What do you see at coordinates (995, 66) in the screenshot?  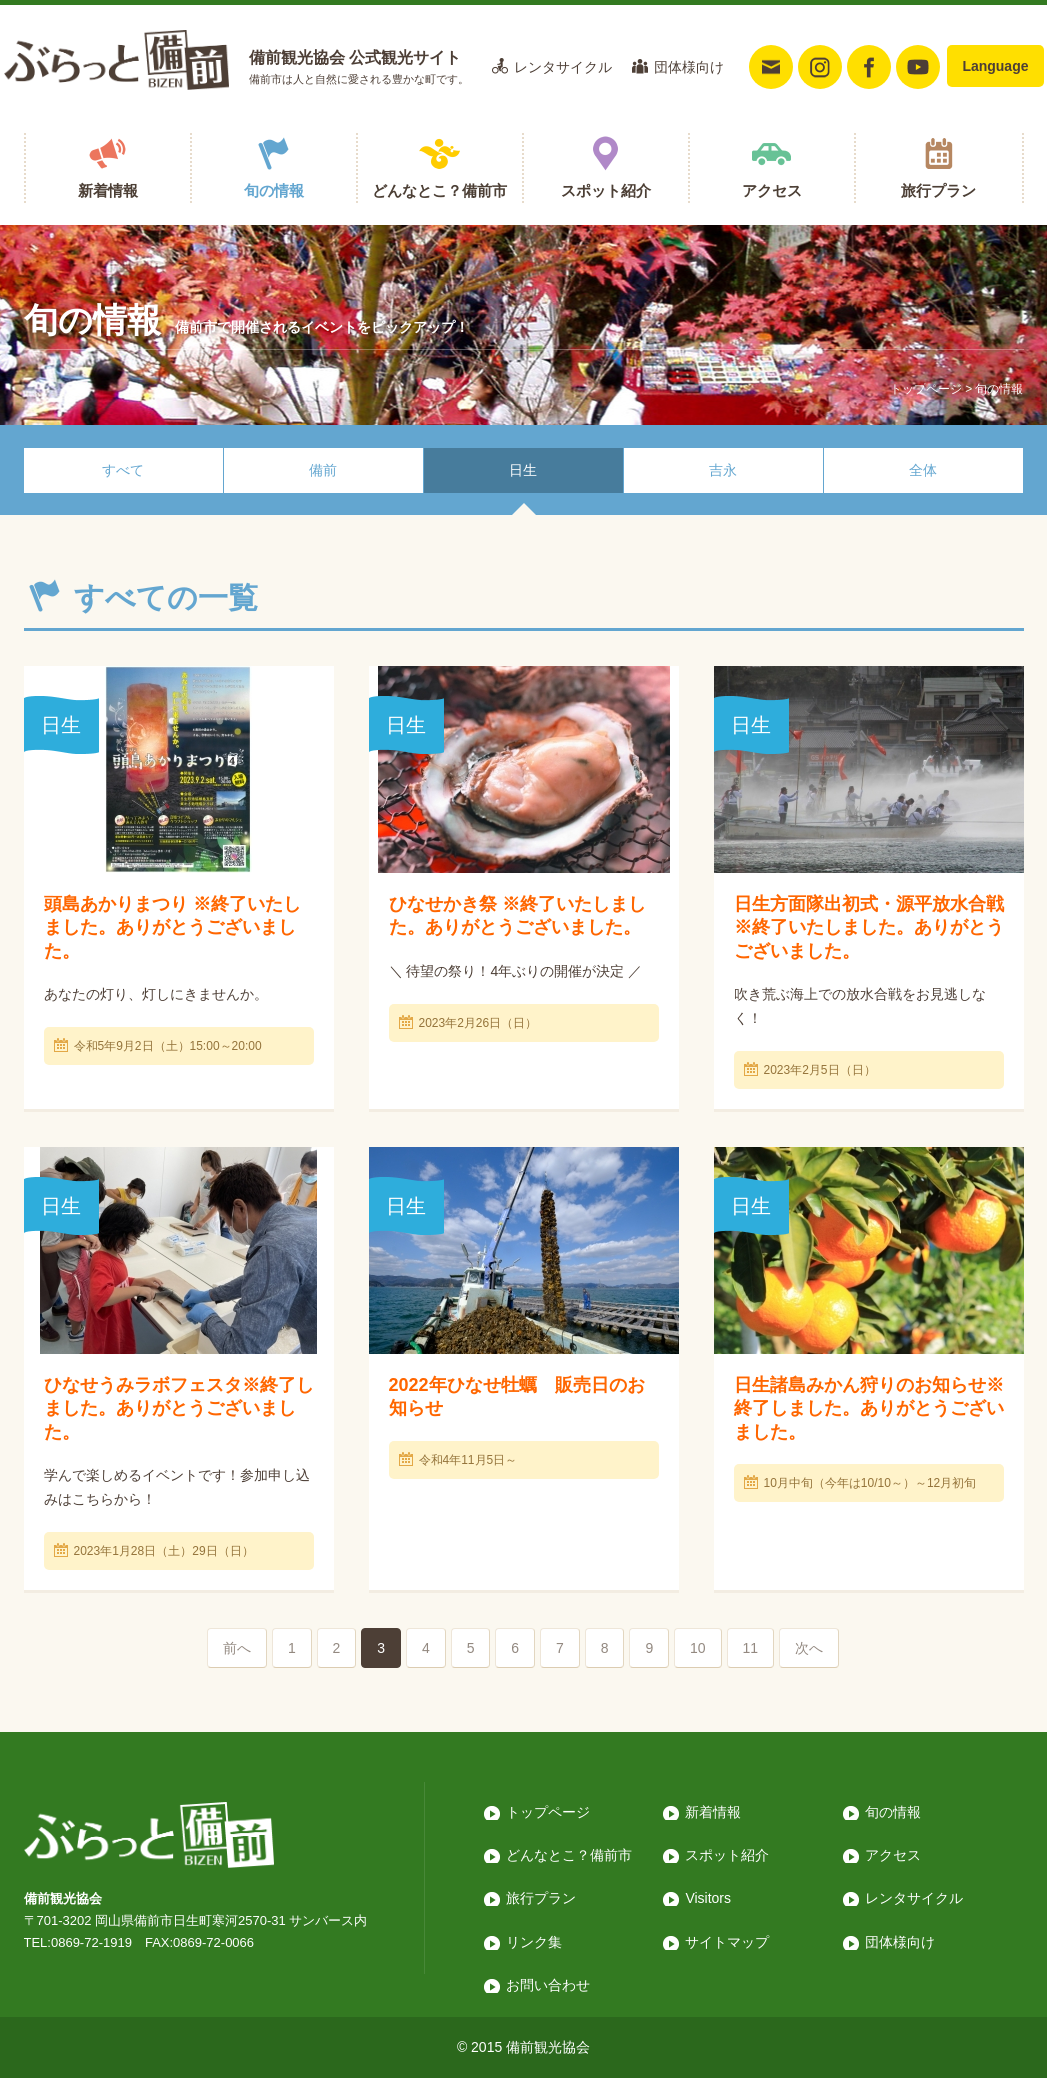 I see `Language` at bounding box center [995, 66].